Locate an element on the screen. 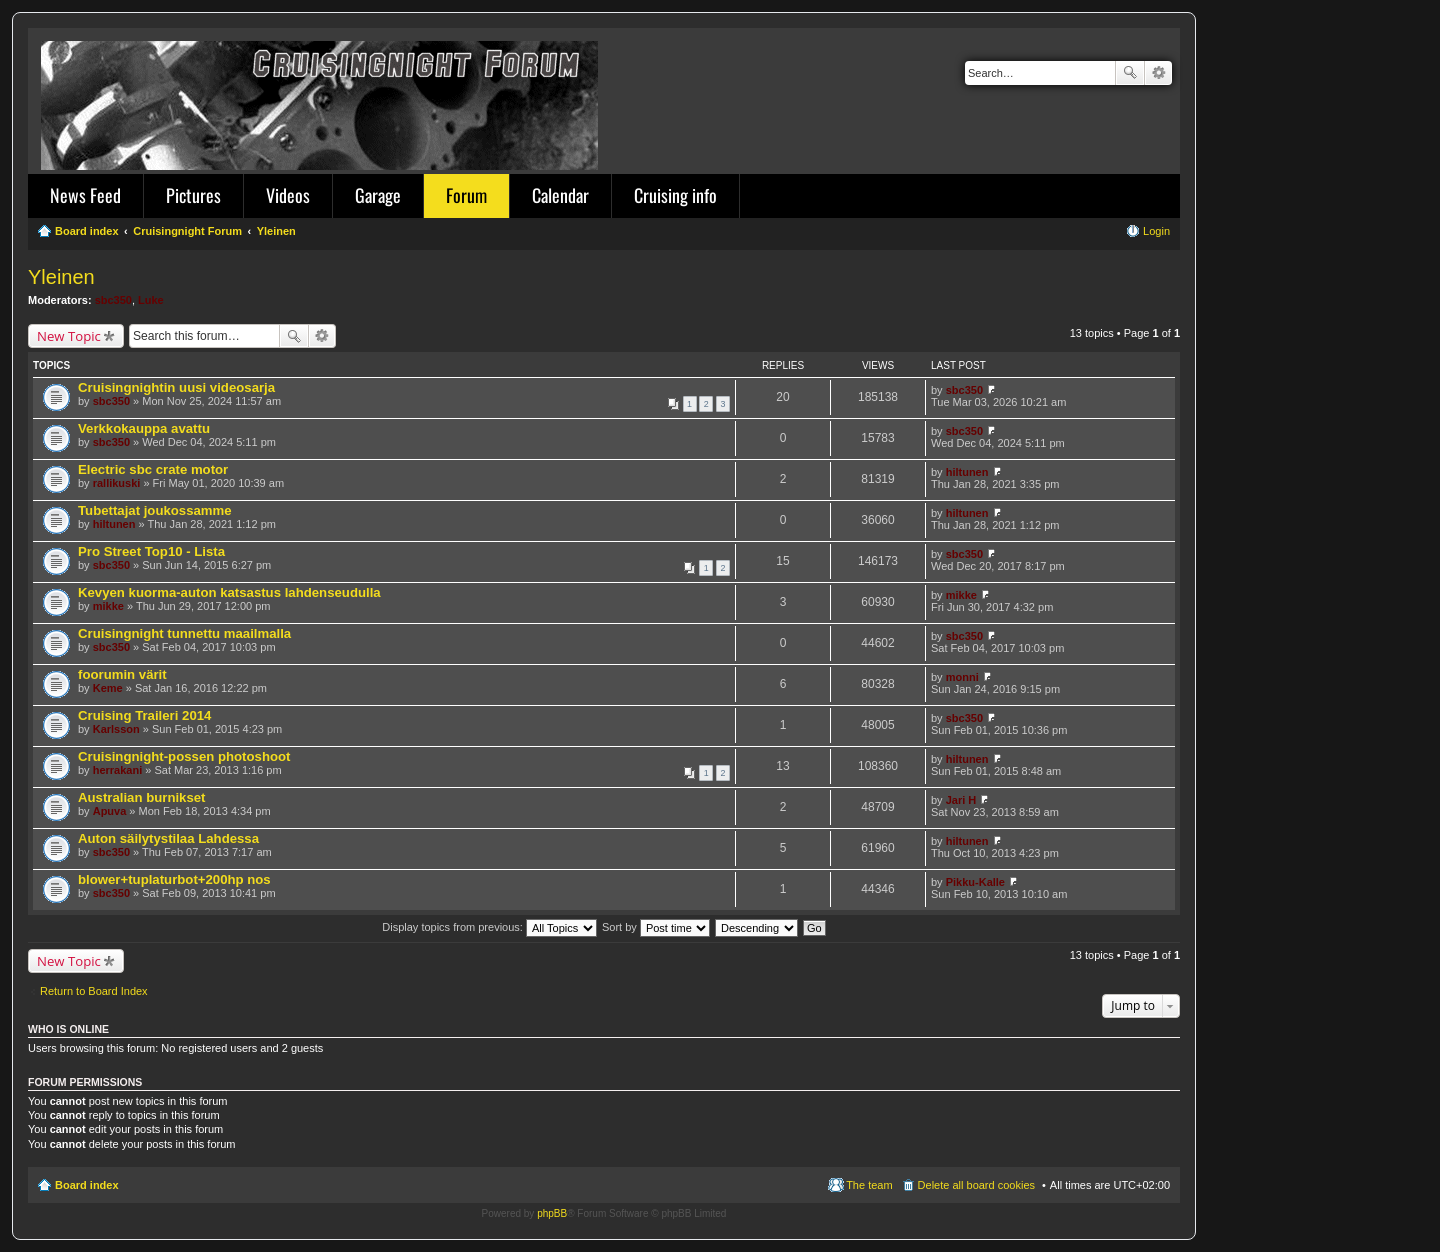 The width and height of the screenshot is (1440, 1252). New Topic is located at coordinates (69, 336).